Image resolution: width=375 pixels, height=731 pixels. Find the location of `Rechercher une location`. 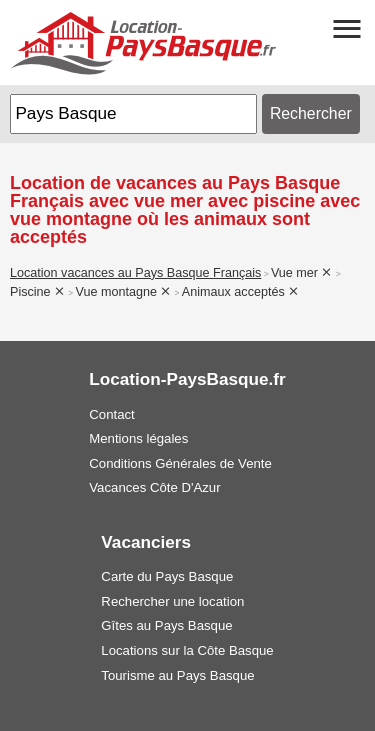

Rechercher une location is located at coordinates (172, 601).